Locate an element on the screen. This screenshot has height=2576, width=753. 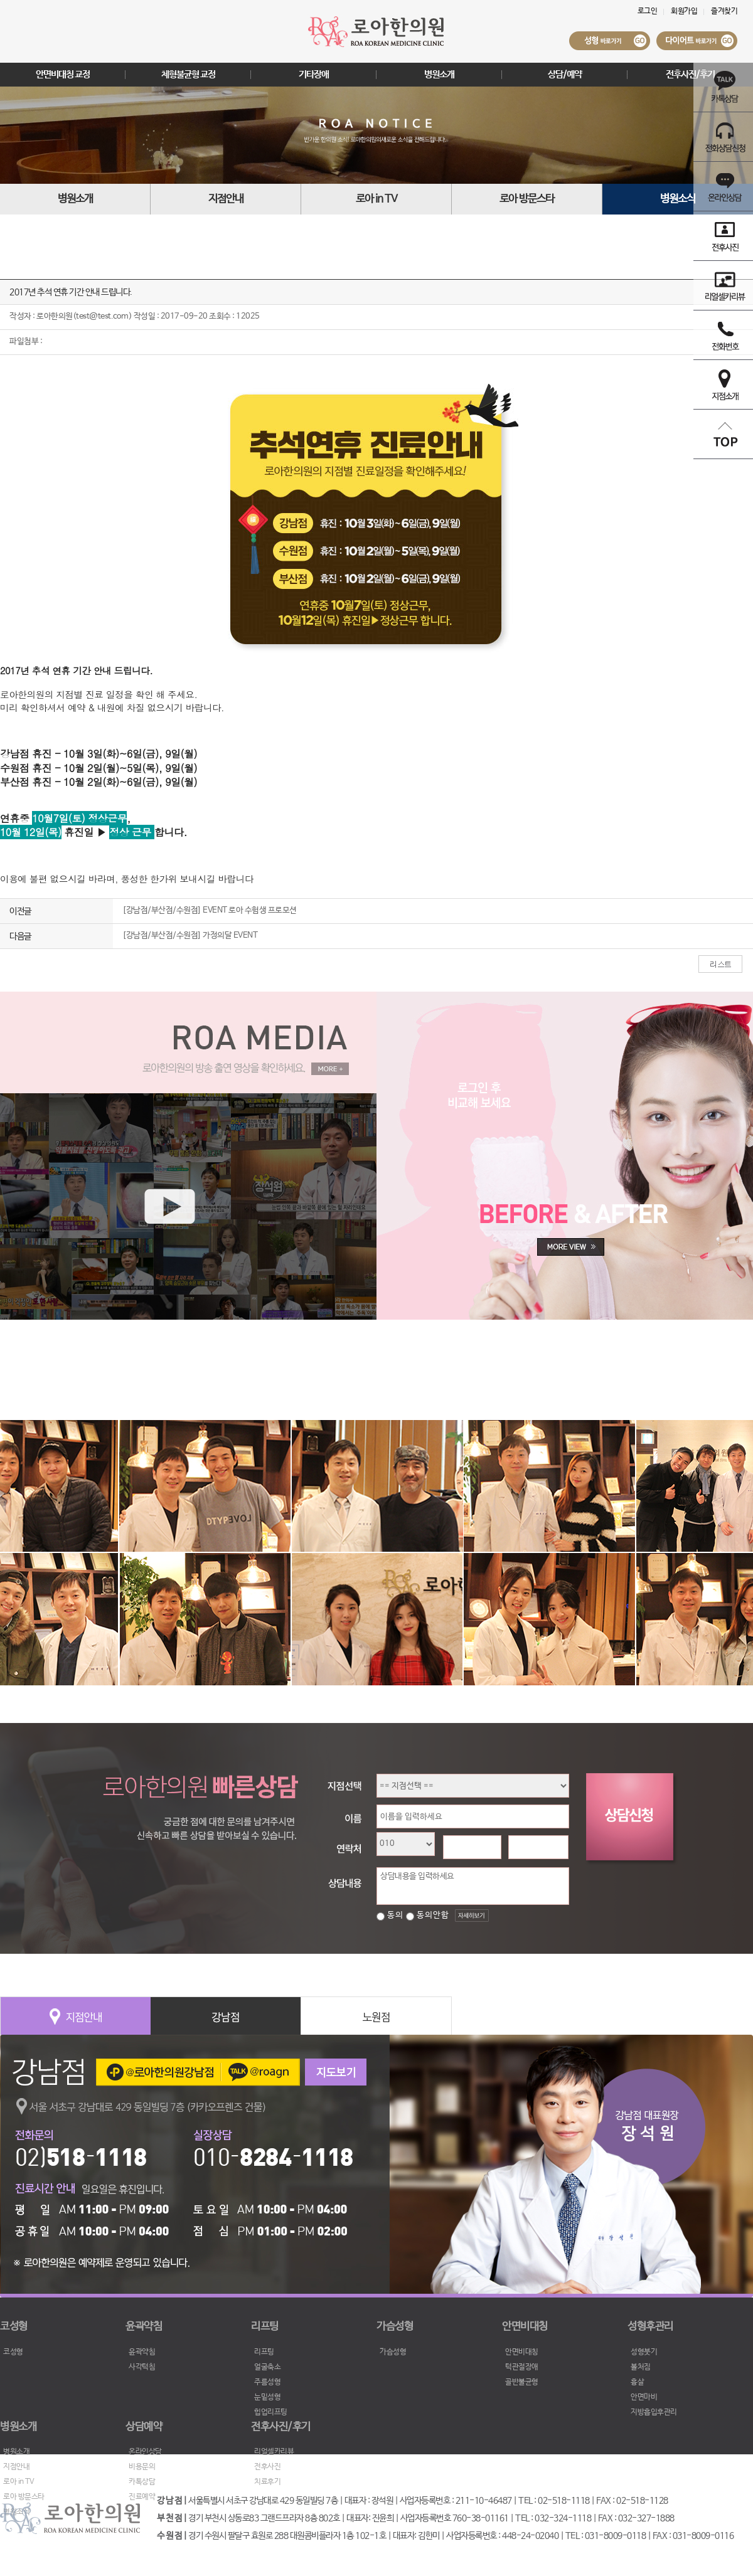
힙업리프팅 is located at coordinates (270, 2412).